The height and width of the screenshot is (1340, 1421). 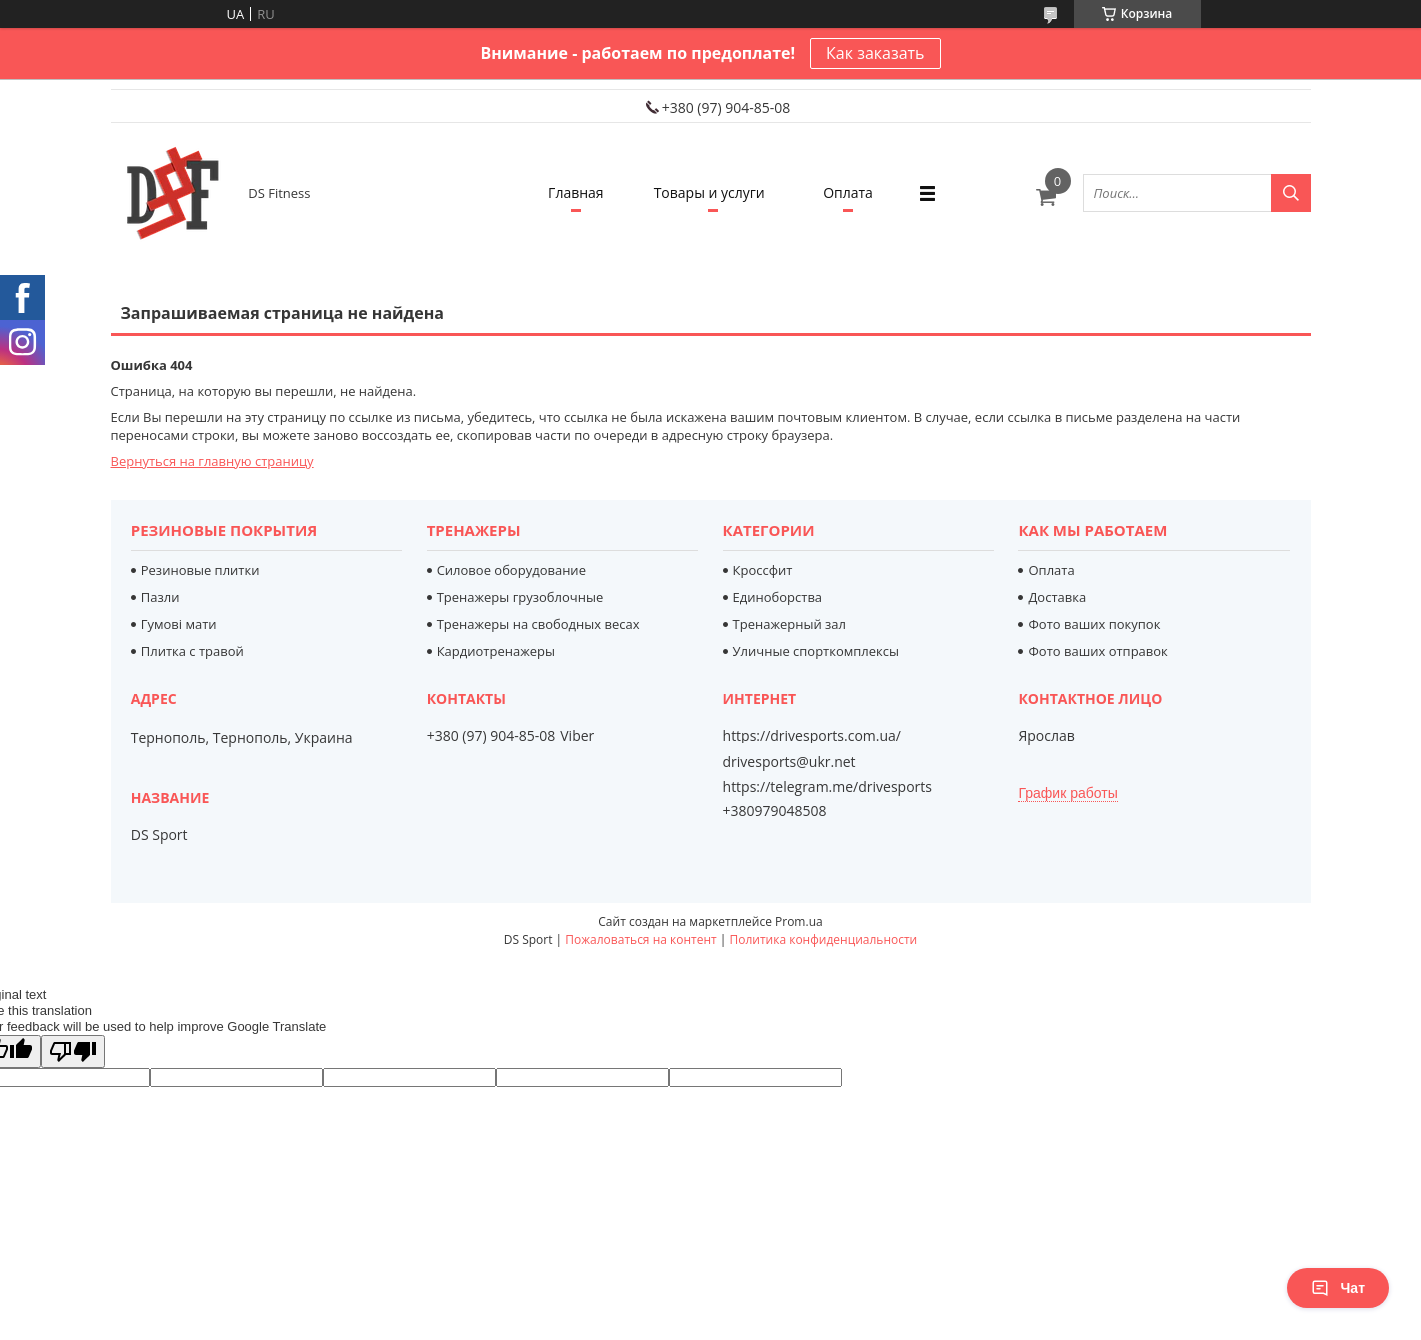 I want to click on Оплата, so click(x=848, y=192).